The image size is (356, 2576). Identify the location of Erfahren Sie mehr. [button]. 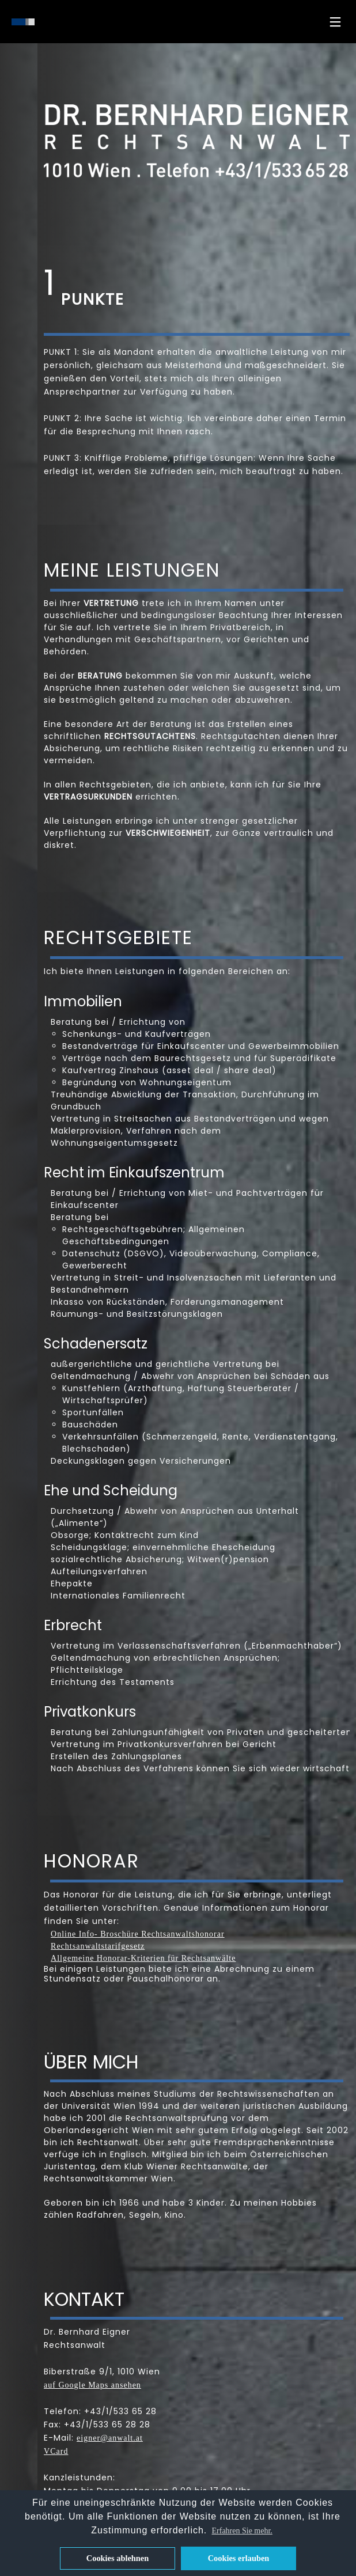
(242, 2530).